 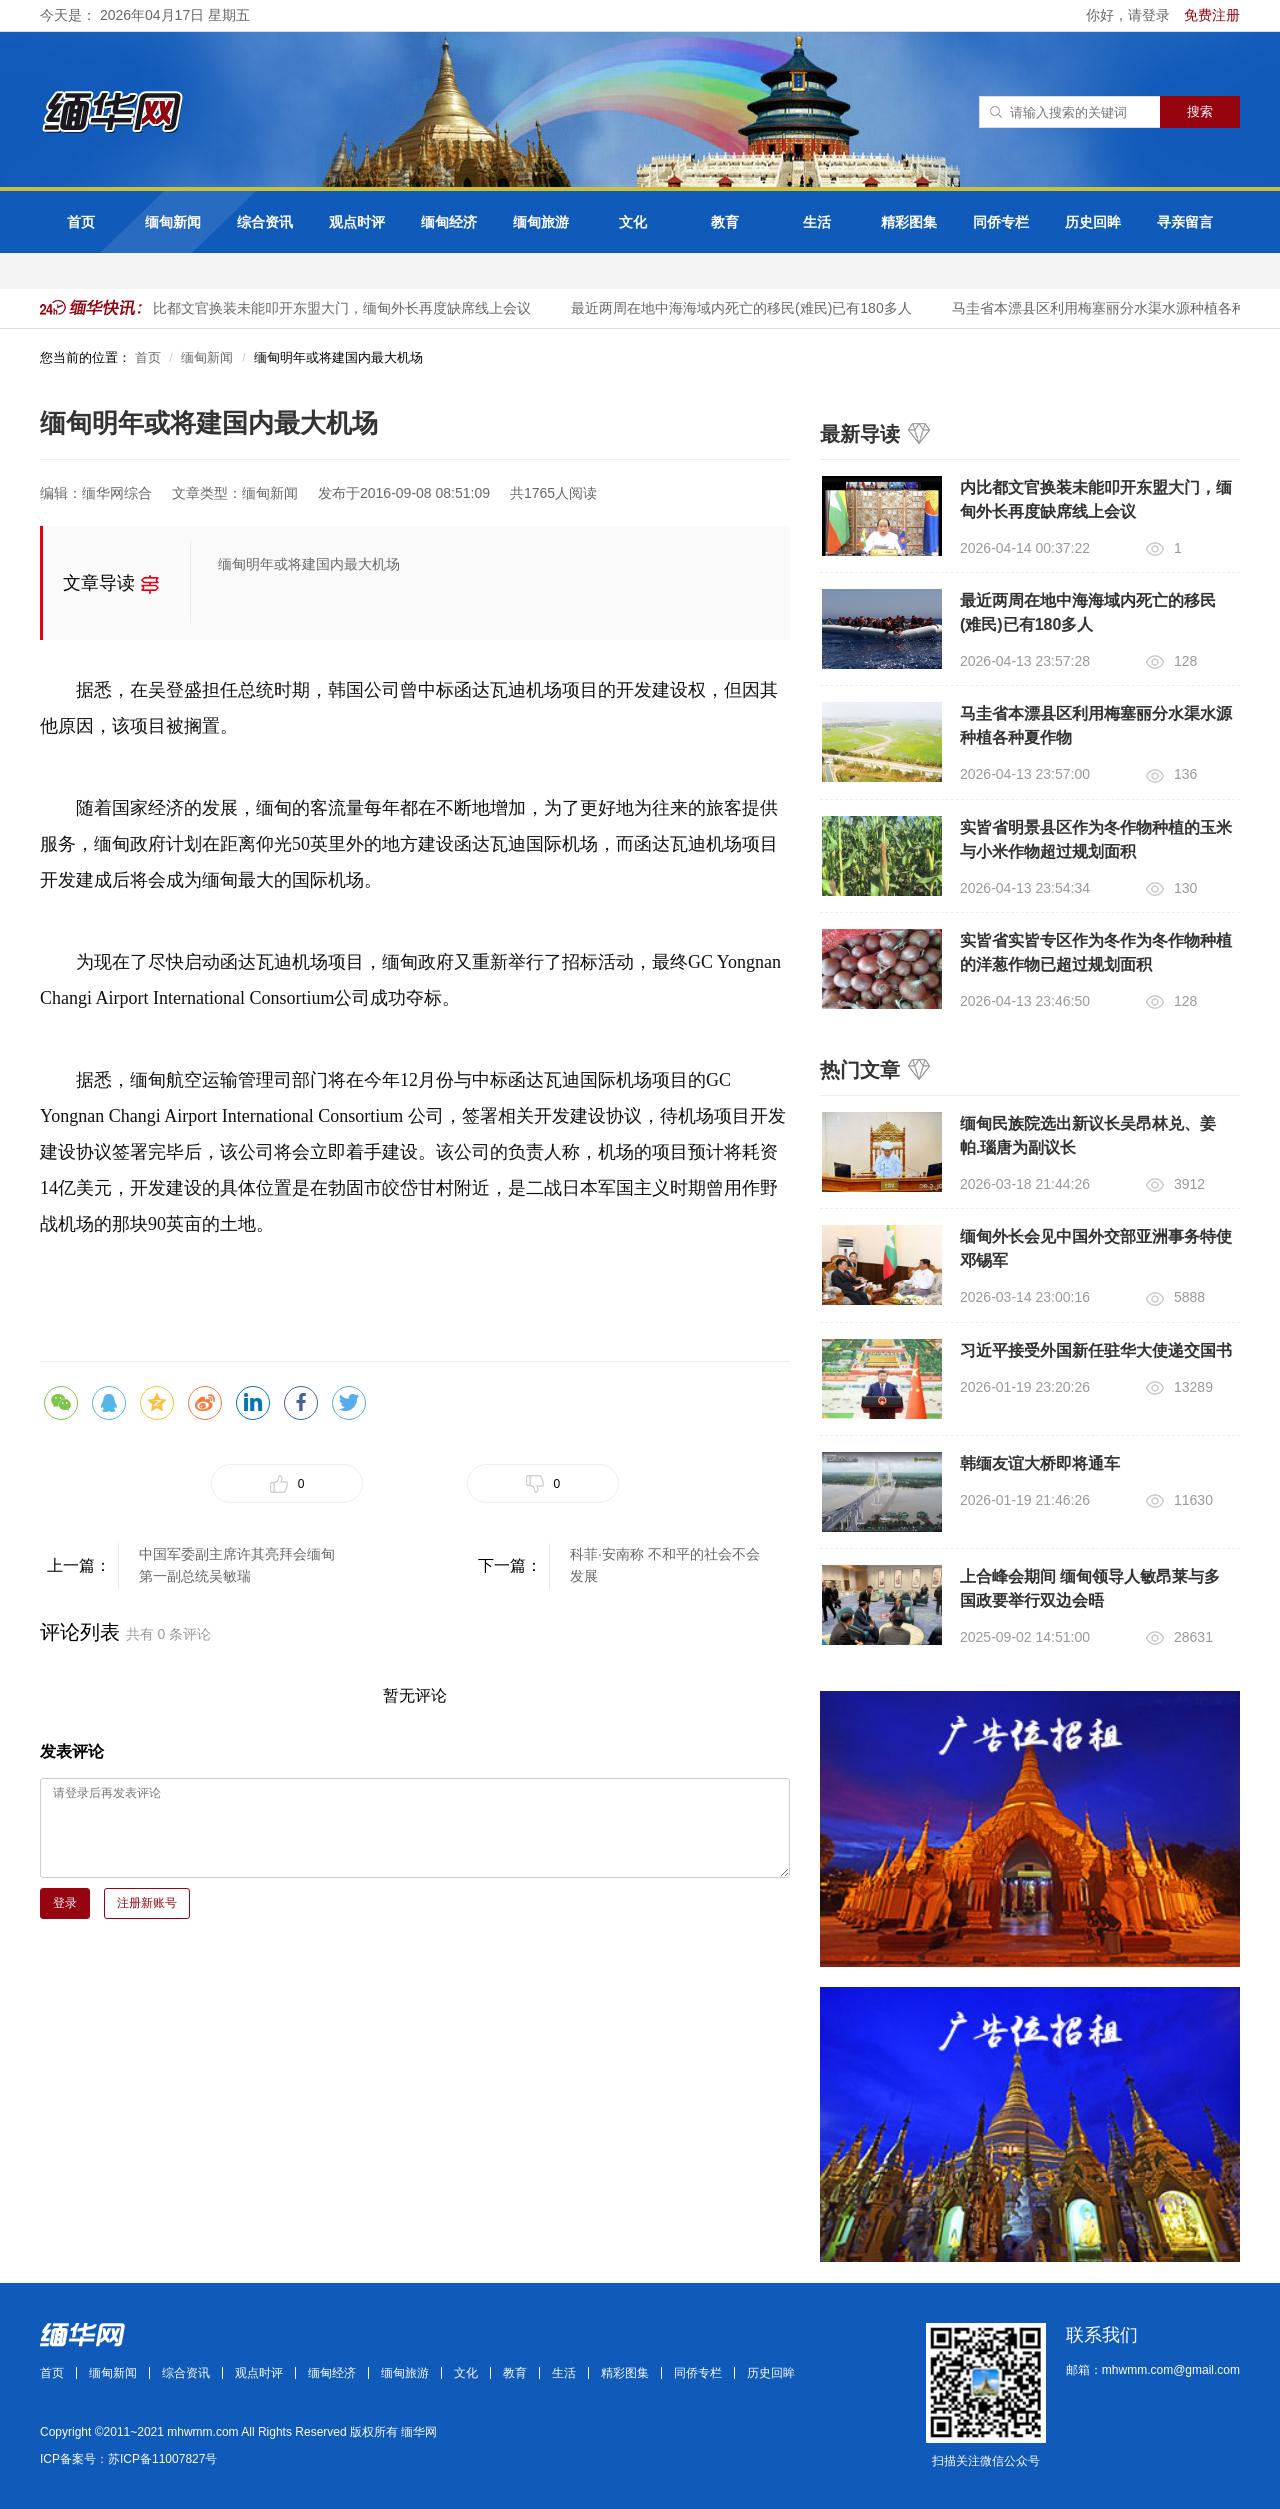 I want to click on 你好，请登录, so click(x=1130, y=15).